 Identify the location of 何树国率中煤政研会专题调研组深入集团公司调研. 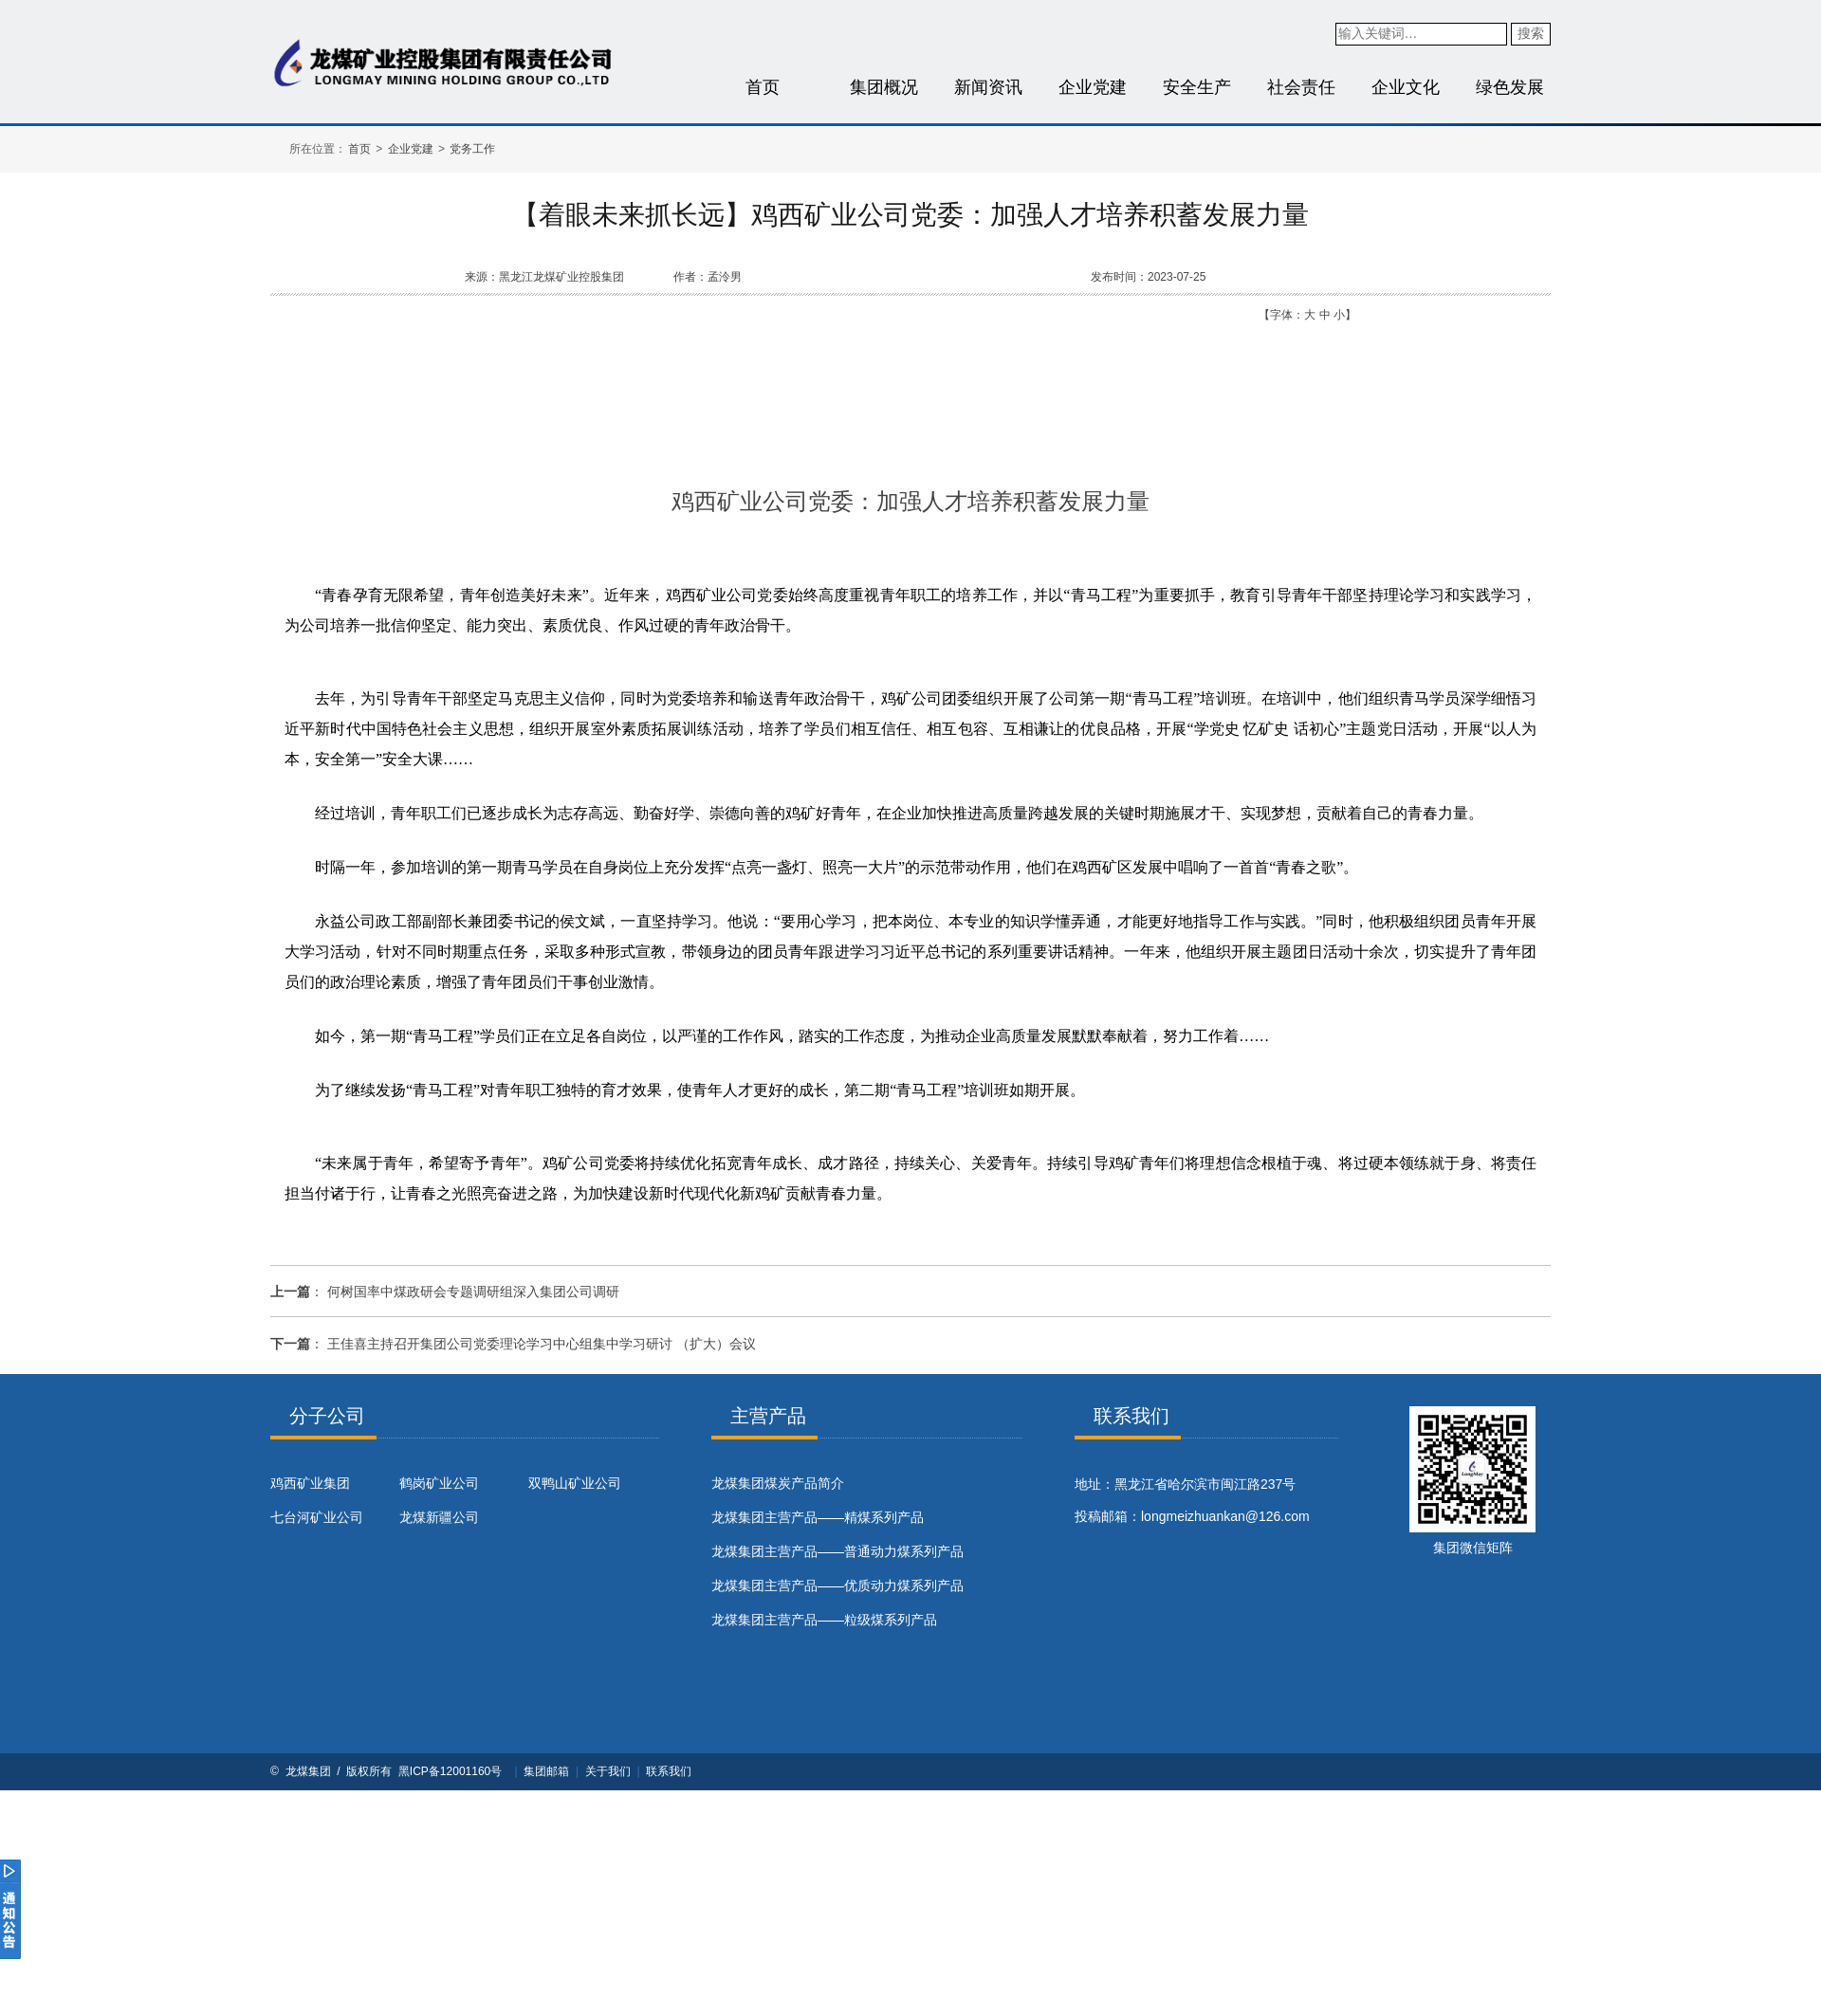
(473, 1291).